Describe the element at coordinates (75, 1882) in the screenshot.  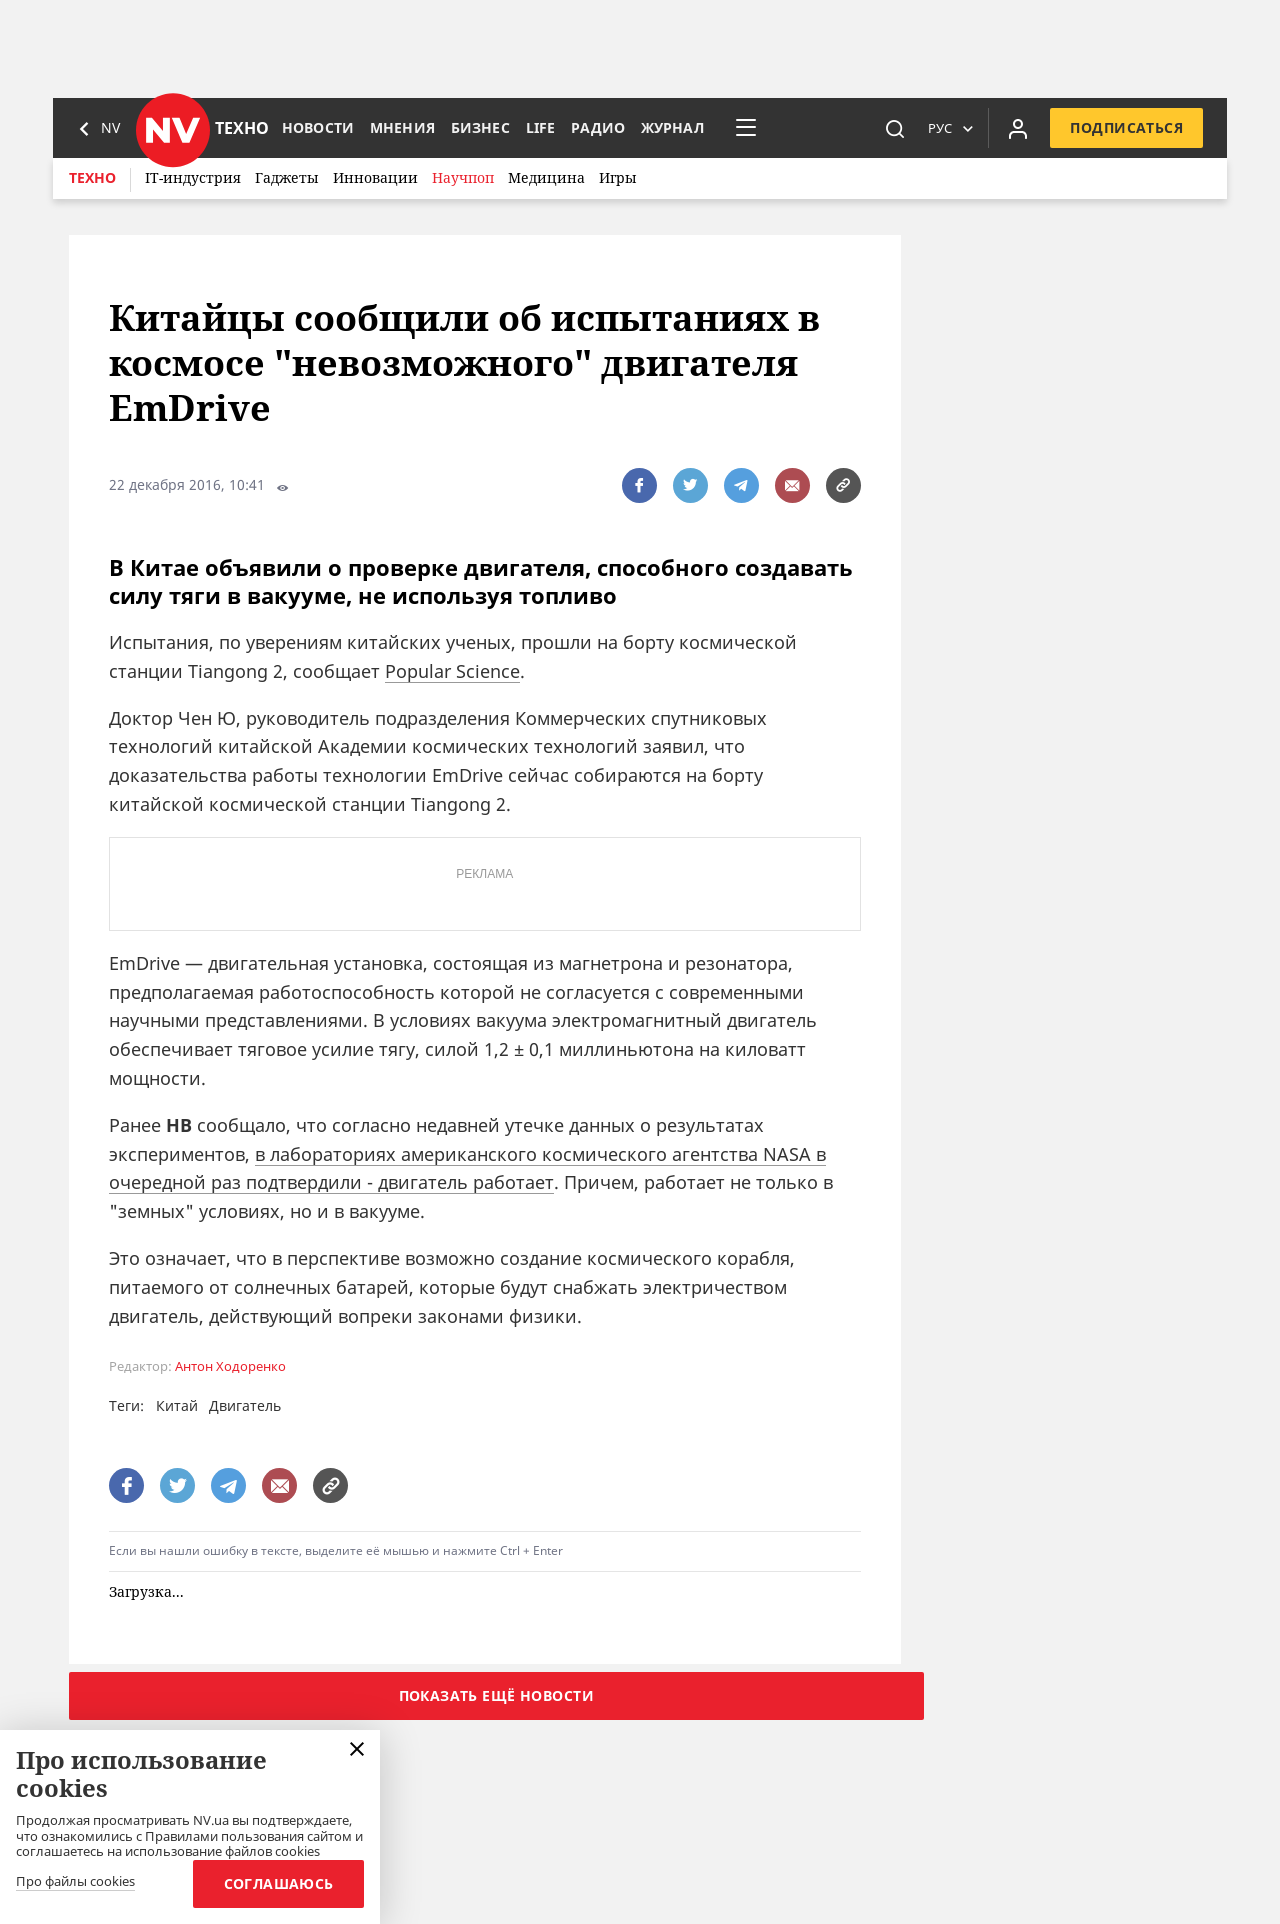
I see `Про файлы cookies` at that location.